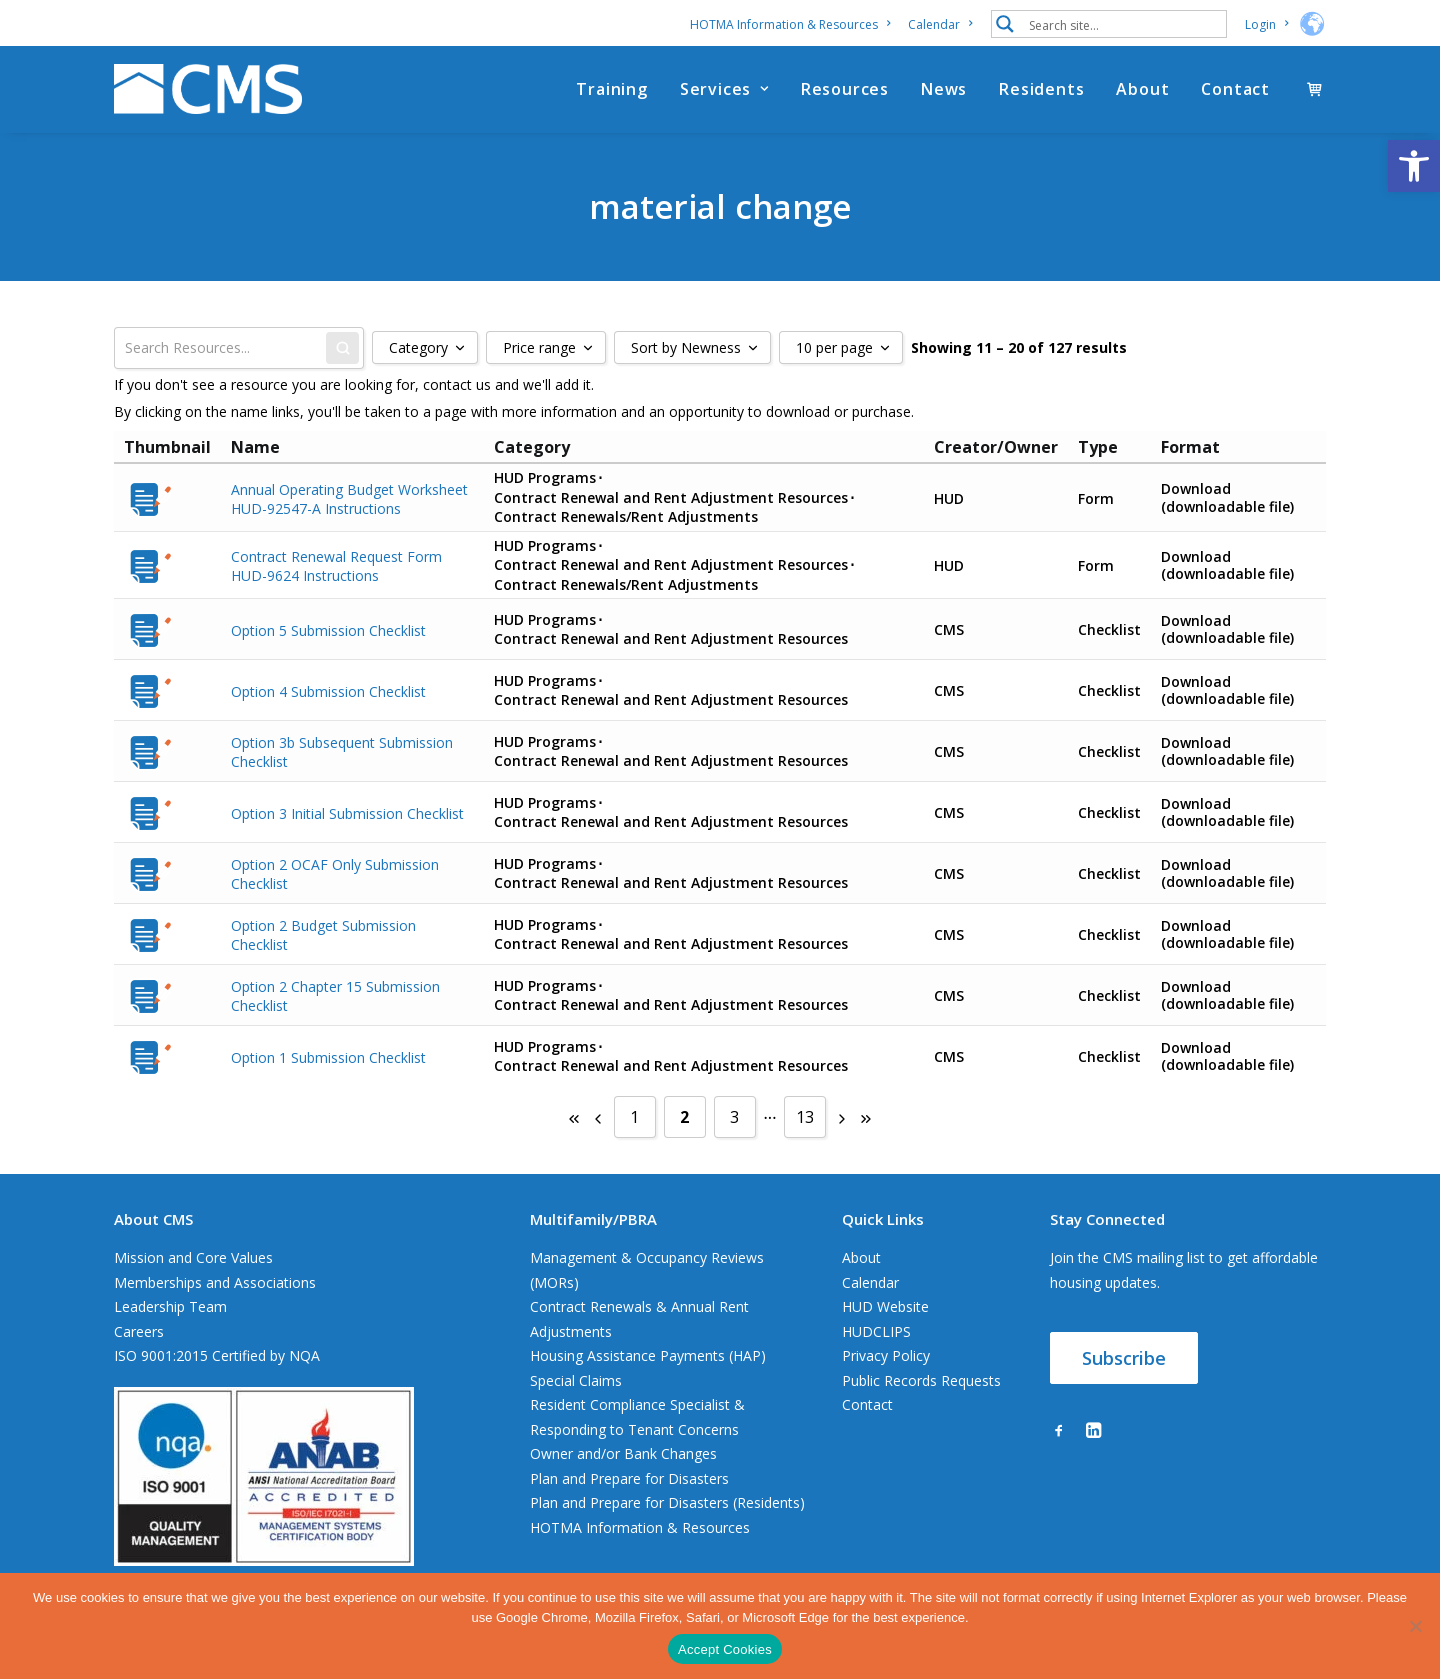  I want to click on Option 4 Submission Checklist, so click(328, 690).